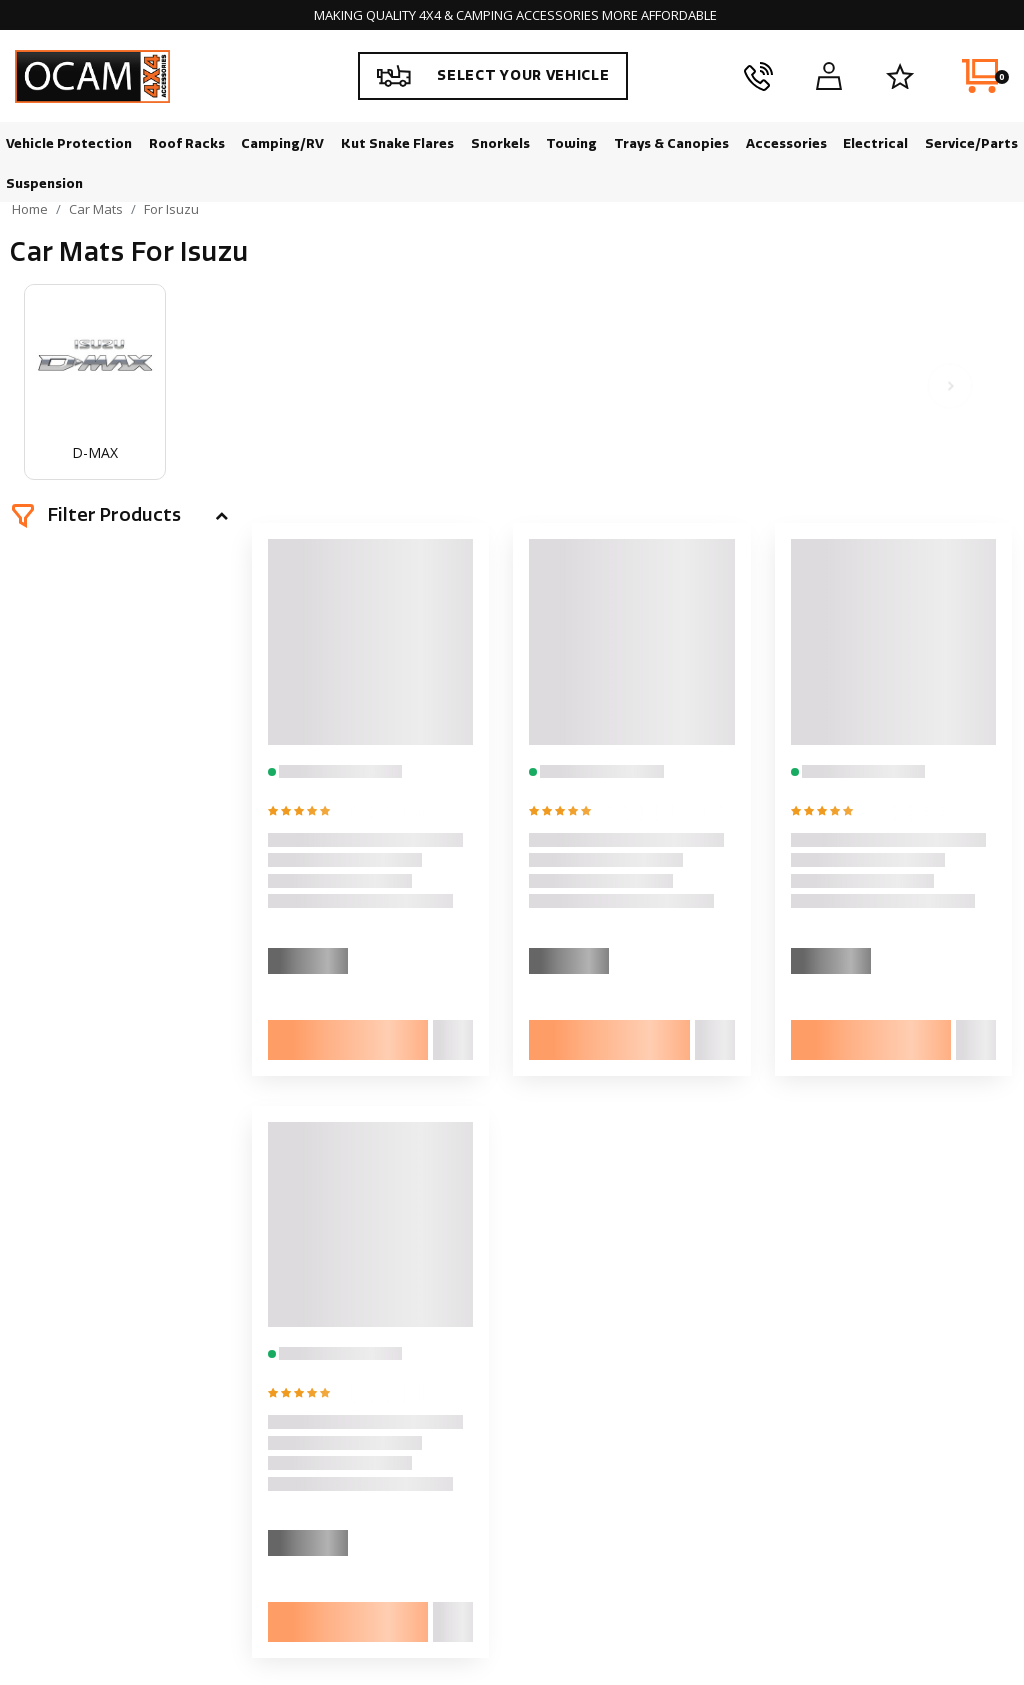  What do you see at coordinates (69, 143) in the screenshot?
I see `Vehicle Protection` at bounding box center [69, 143].